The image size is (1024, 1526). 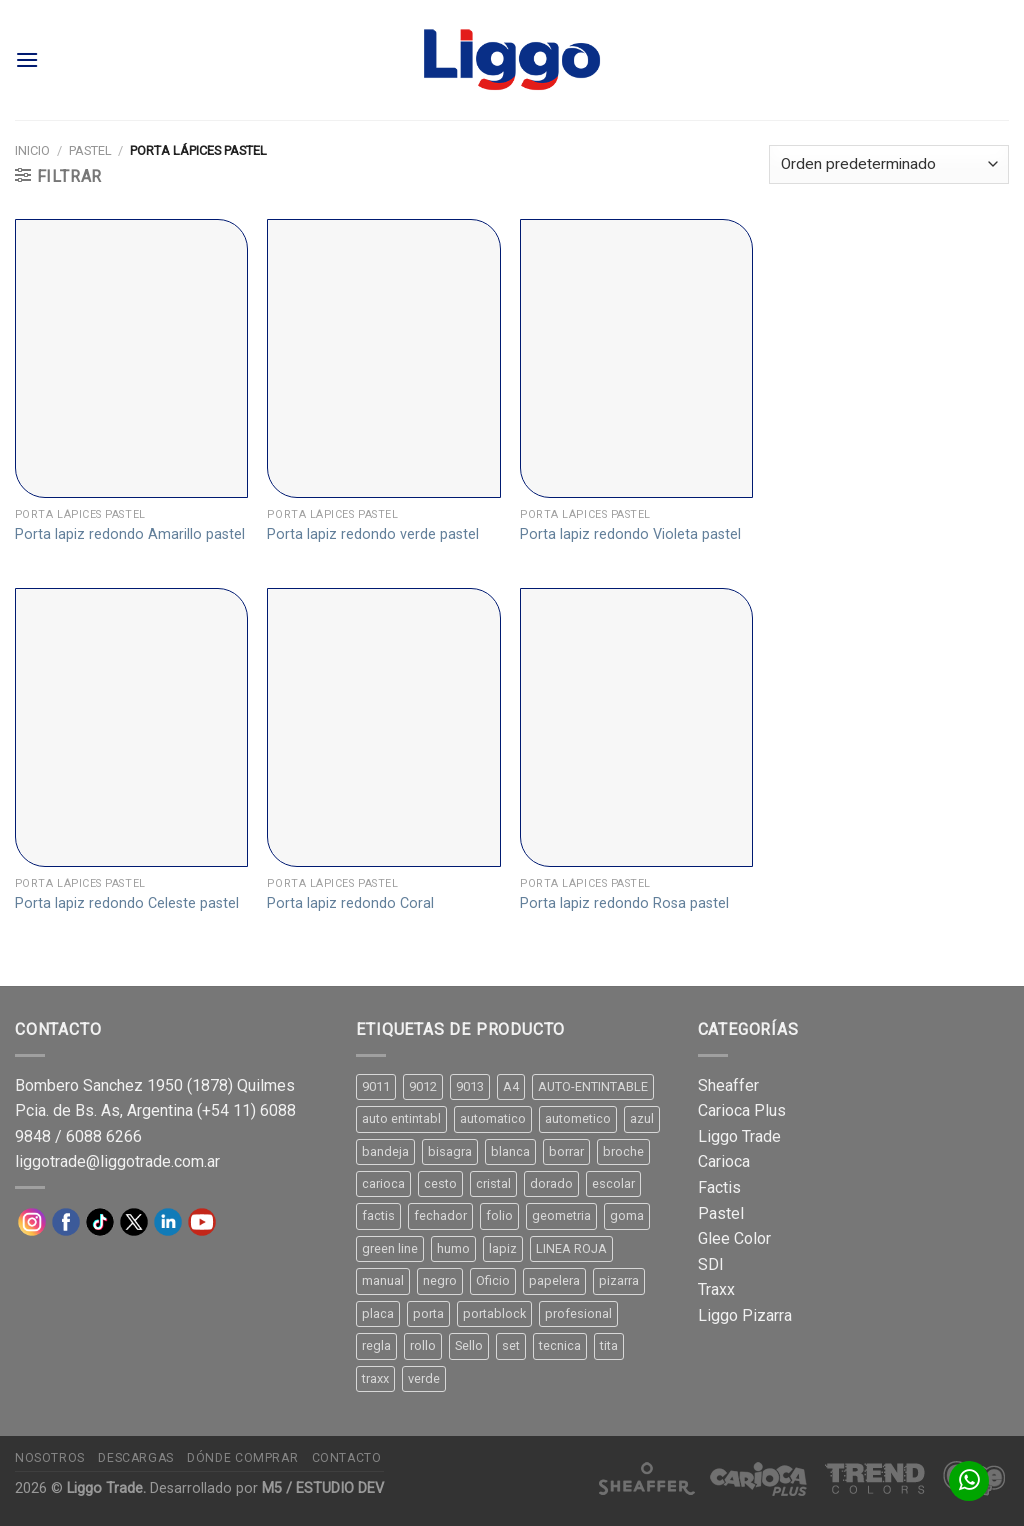 I want to click on auto entintabl [auto entintabl (12 productos)], so click(x=401, y=1118).